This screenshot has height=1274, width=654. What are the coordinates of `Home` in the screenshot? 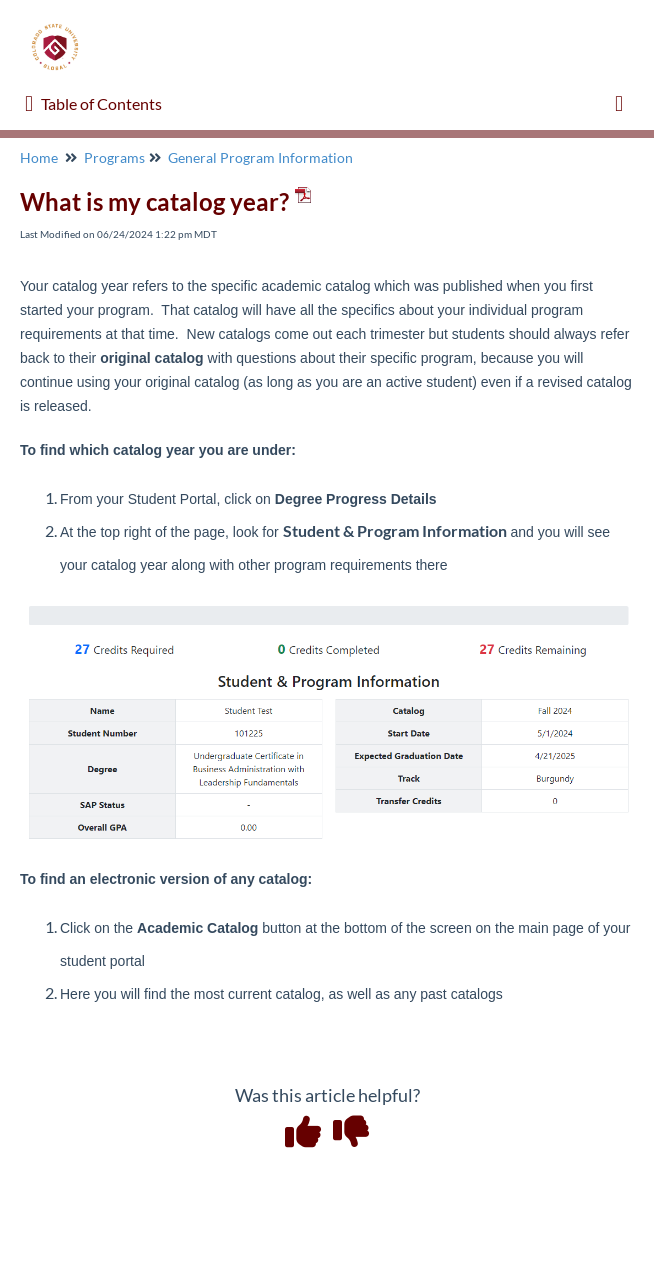 It's located at (39, 157).